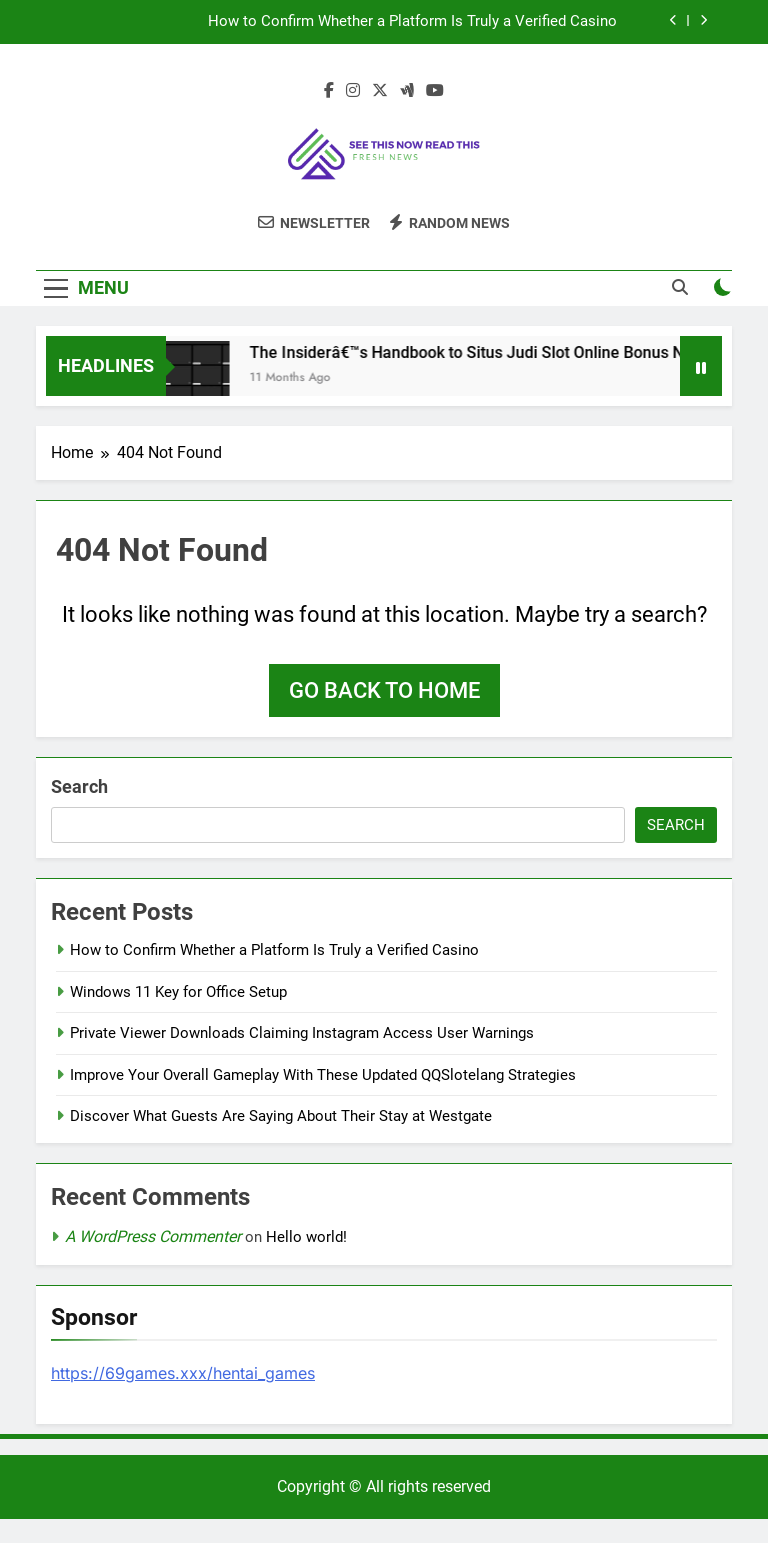 Image resolution: width=768 pixels, height=1543 pixels. What do you see at coordinates (178, 992) in the screenshot?
I see `Windows 11 Key for Office Setup` at bounding box center [178, 992].